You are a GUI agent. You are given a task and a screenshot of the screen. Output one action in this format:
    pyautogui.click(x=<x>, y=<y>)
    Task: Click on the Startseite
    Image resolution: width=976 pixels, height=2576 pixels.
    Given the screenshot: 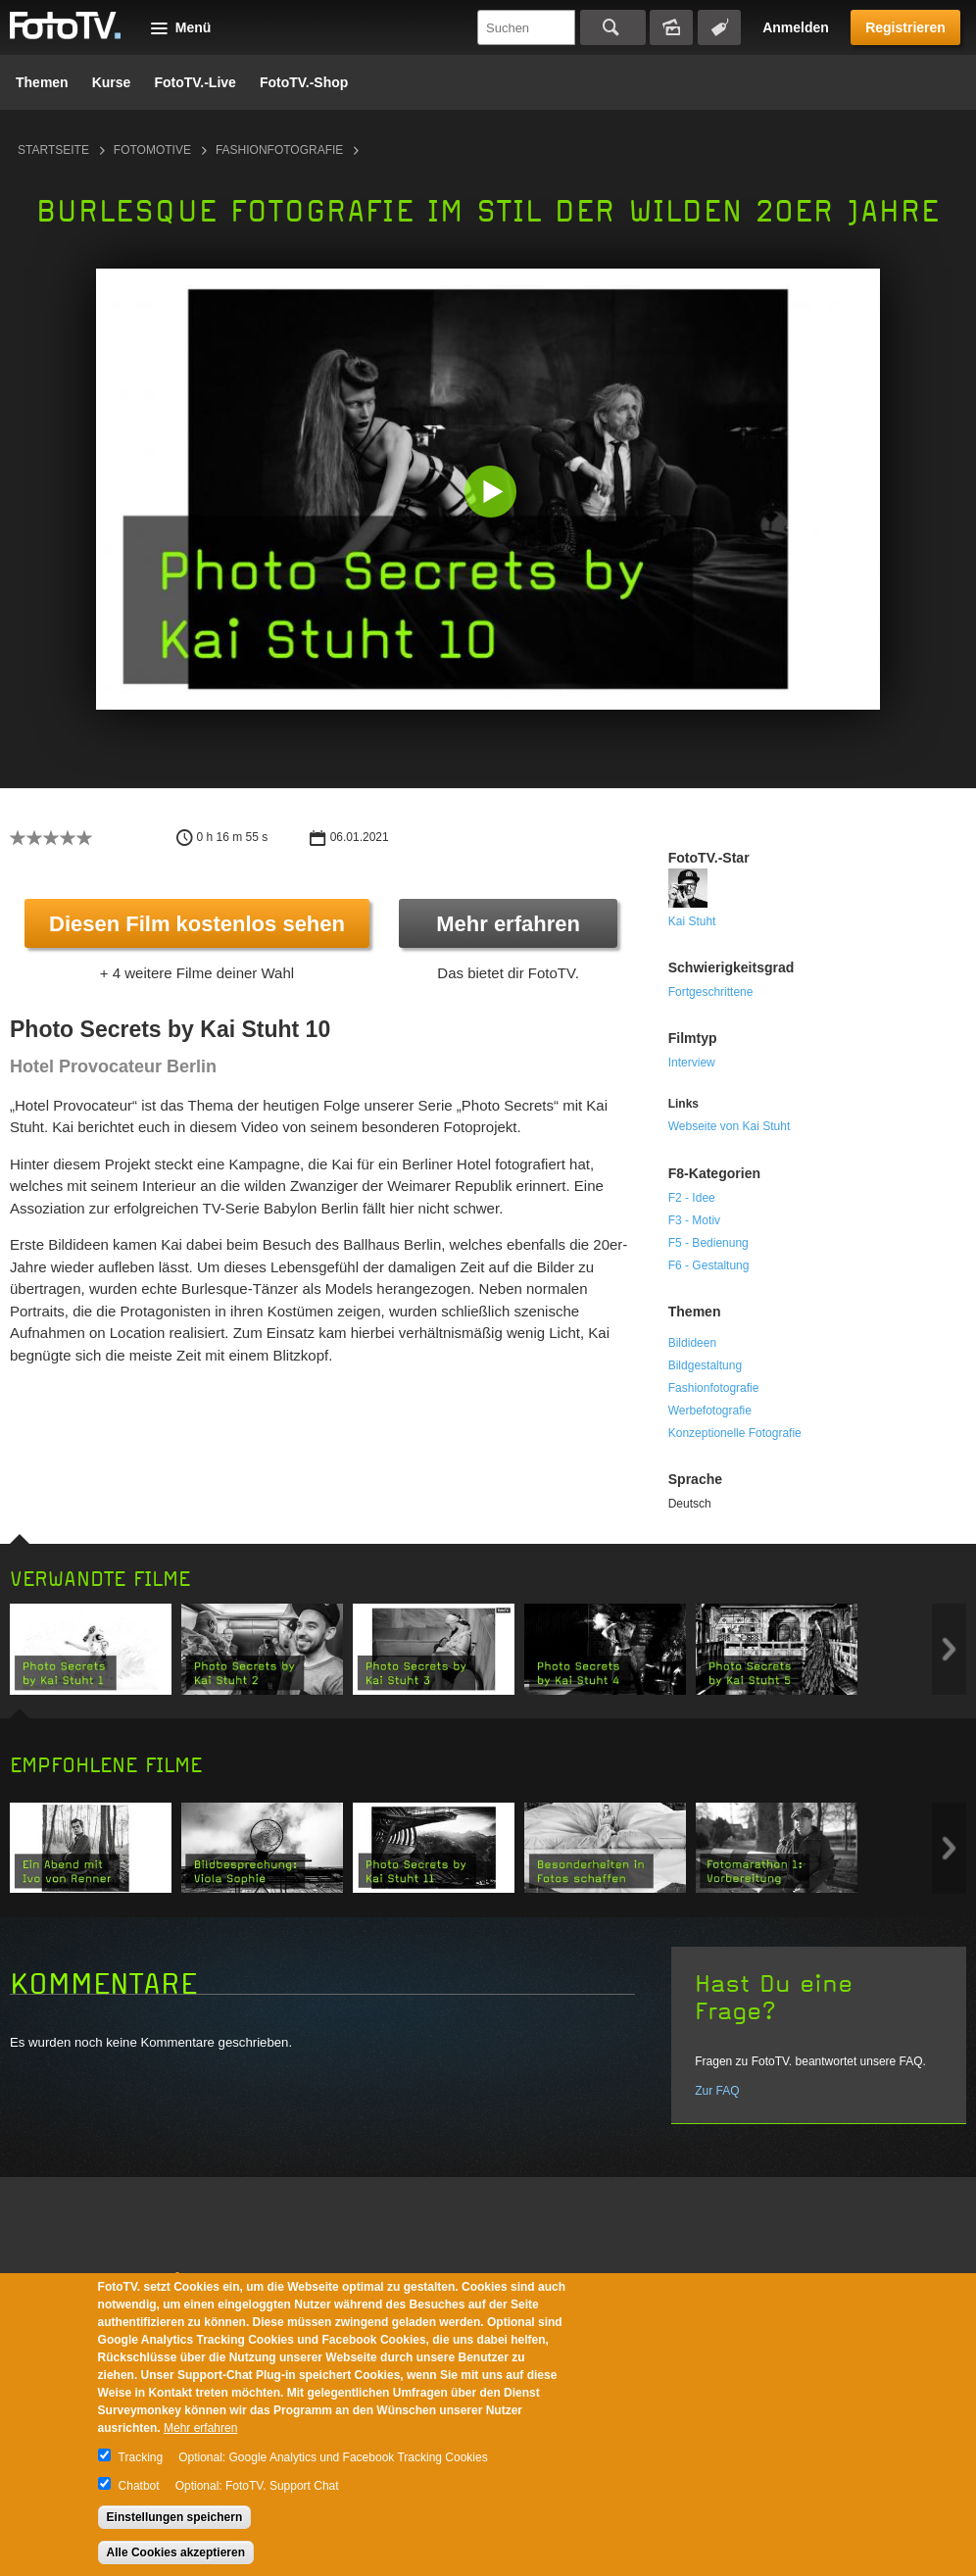 What is the action you would take?
    pyautogui.click(x=53, y=150)
    